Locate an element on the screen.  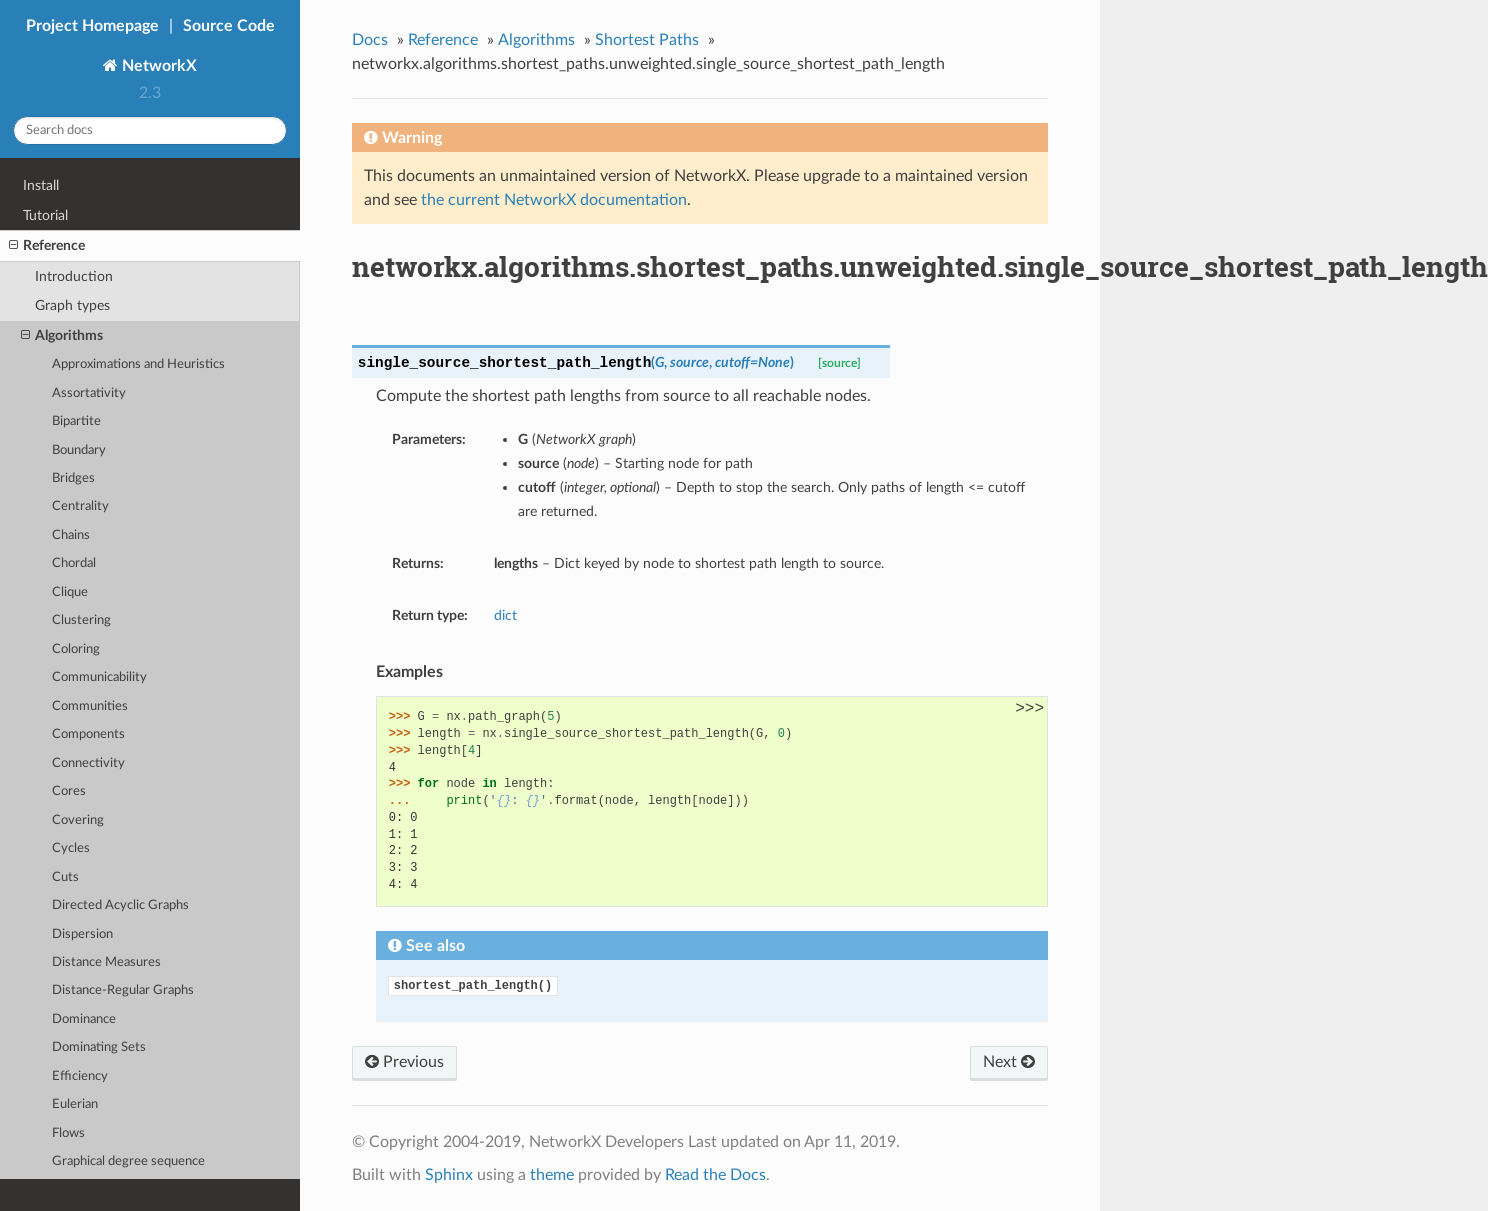
Graph types is located at coordinates (72, 305).